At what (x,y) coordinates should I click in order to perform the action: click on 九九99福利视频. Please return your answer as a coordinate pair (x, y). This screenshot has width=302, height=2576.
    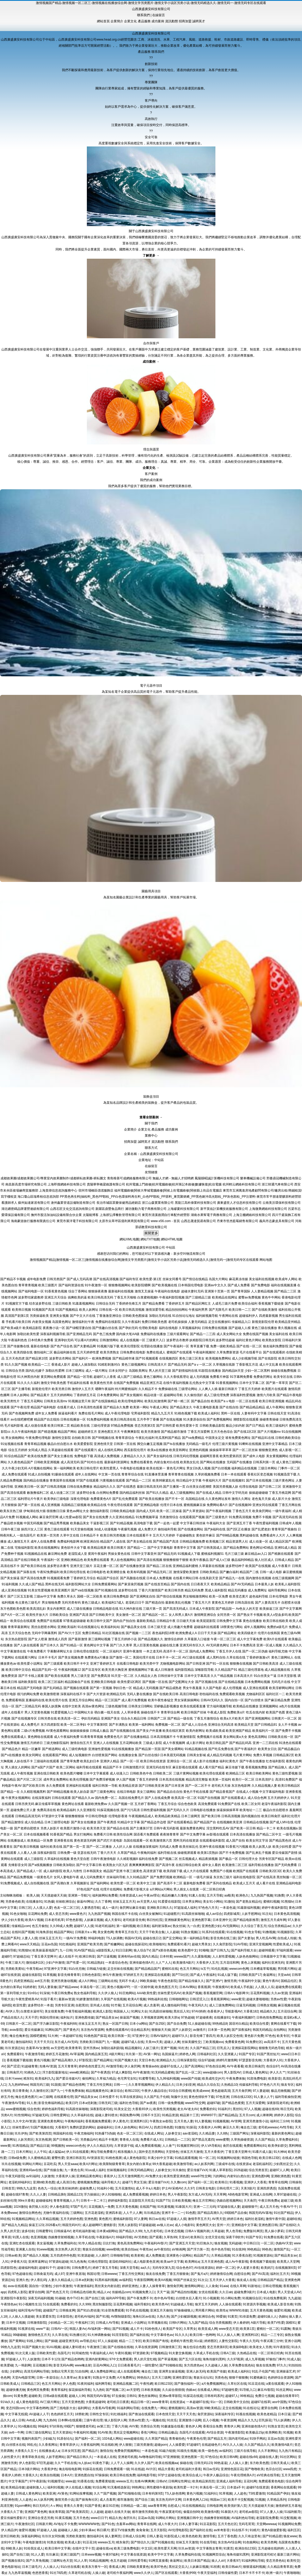
    Looking at the image, I should click on (167, 2078).